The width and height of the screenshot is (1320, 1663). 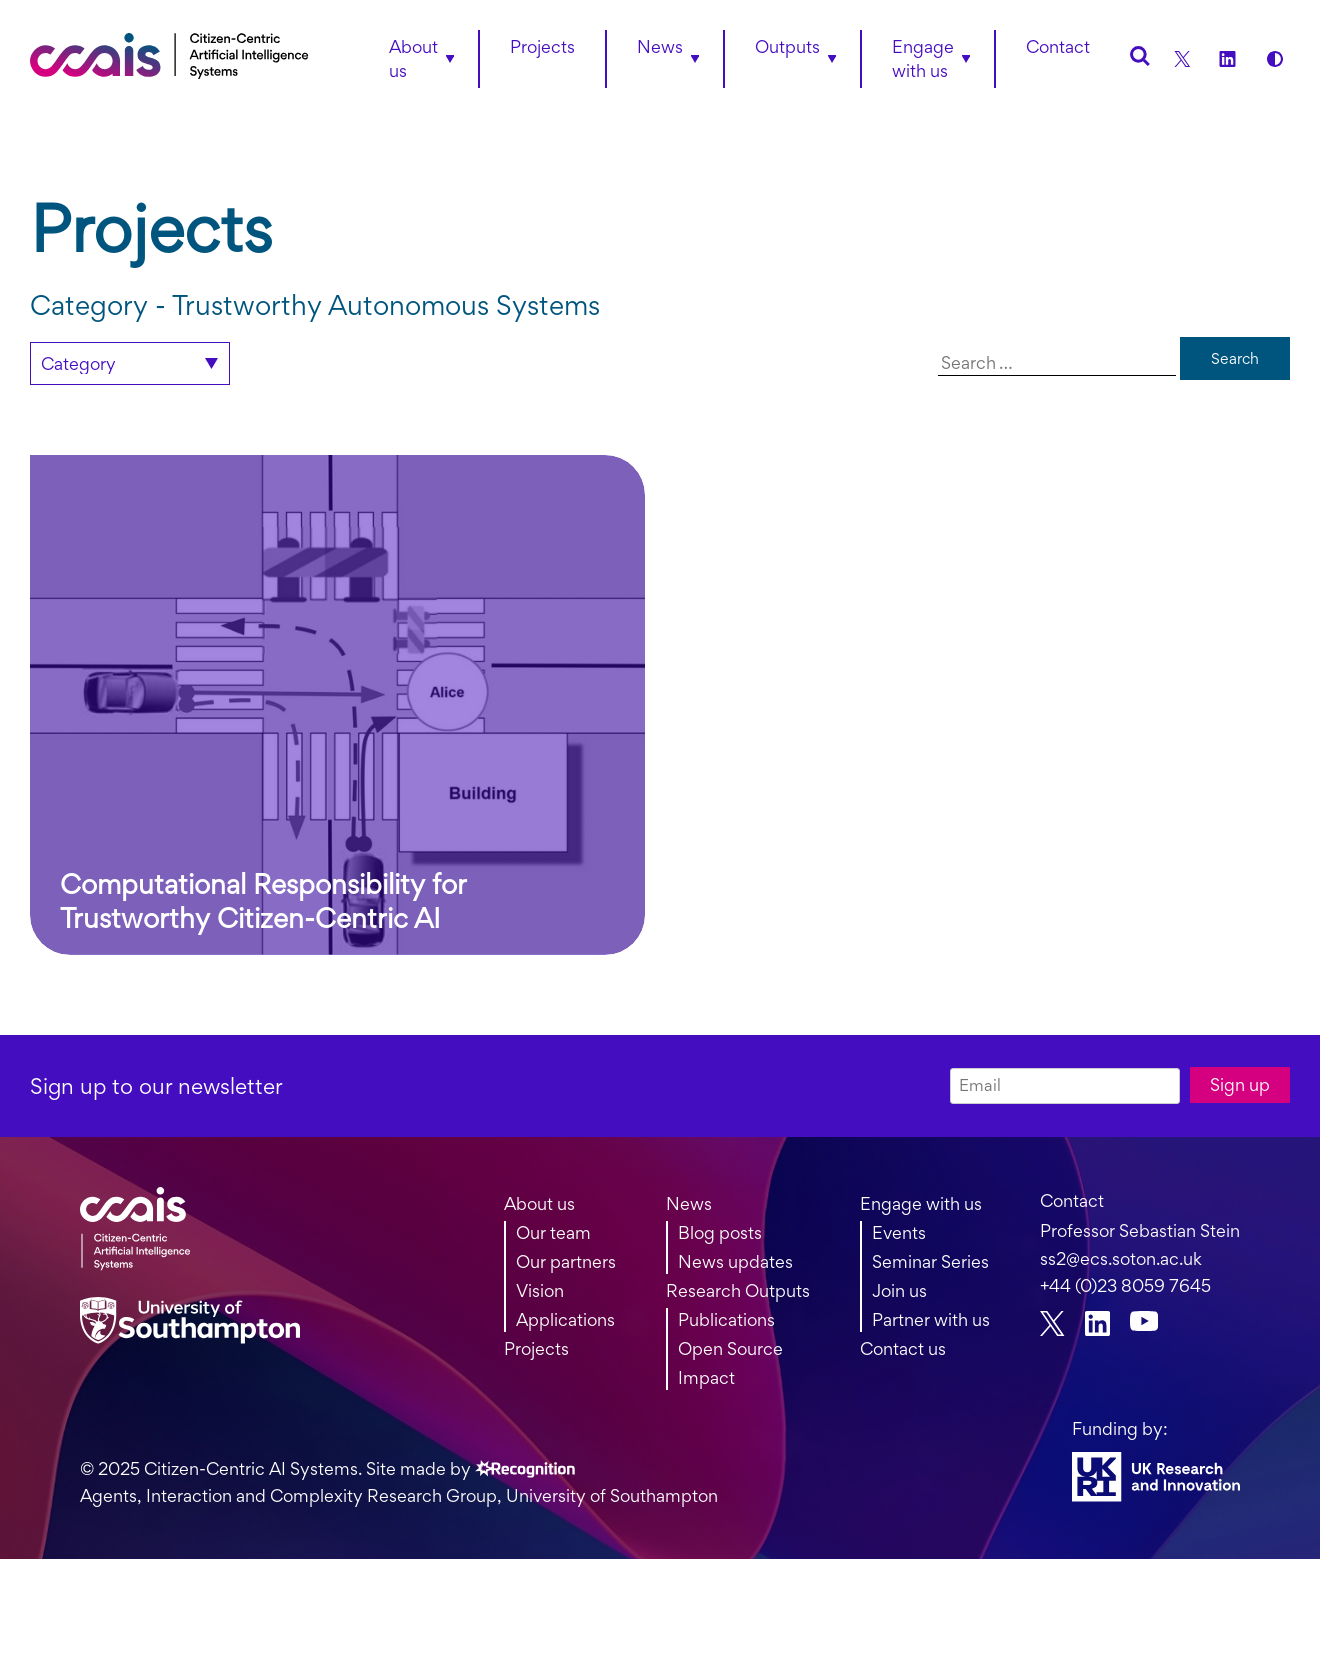 What do you see at coordinates (931, 1319) in the screenshot?
I see `Partner with us` at bounding box center [931, 1319].